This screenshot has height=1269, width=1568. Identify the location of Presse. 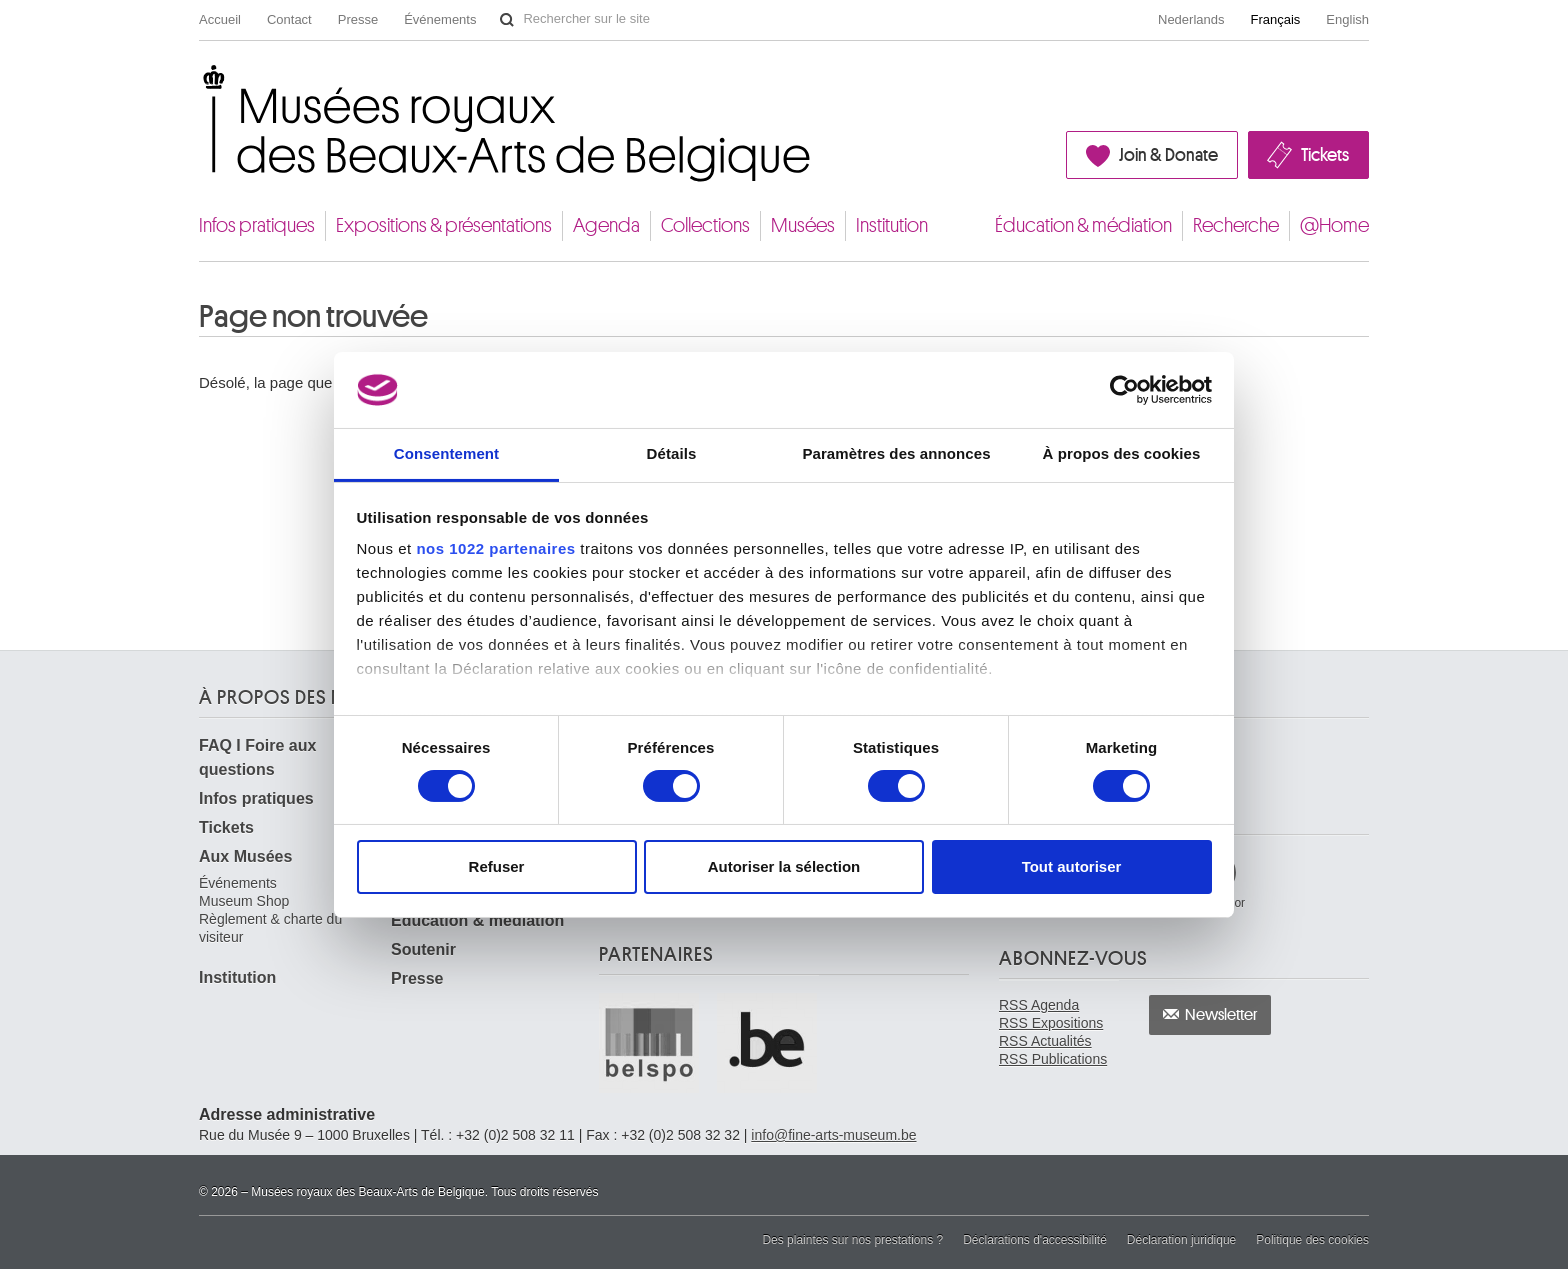
(358, 19).